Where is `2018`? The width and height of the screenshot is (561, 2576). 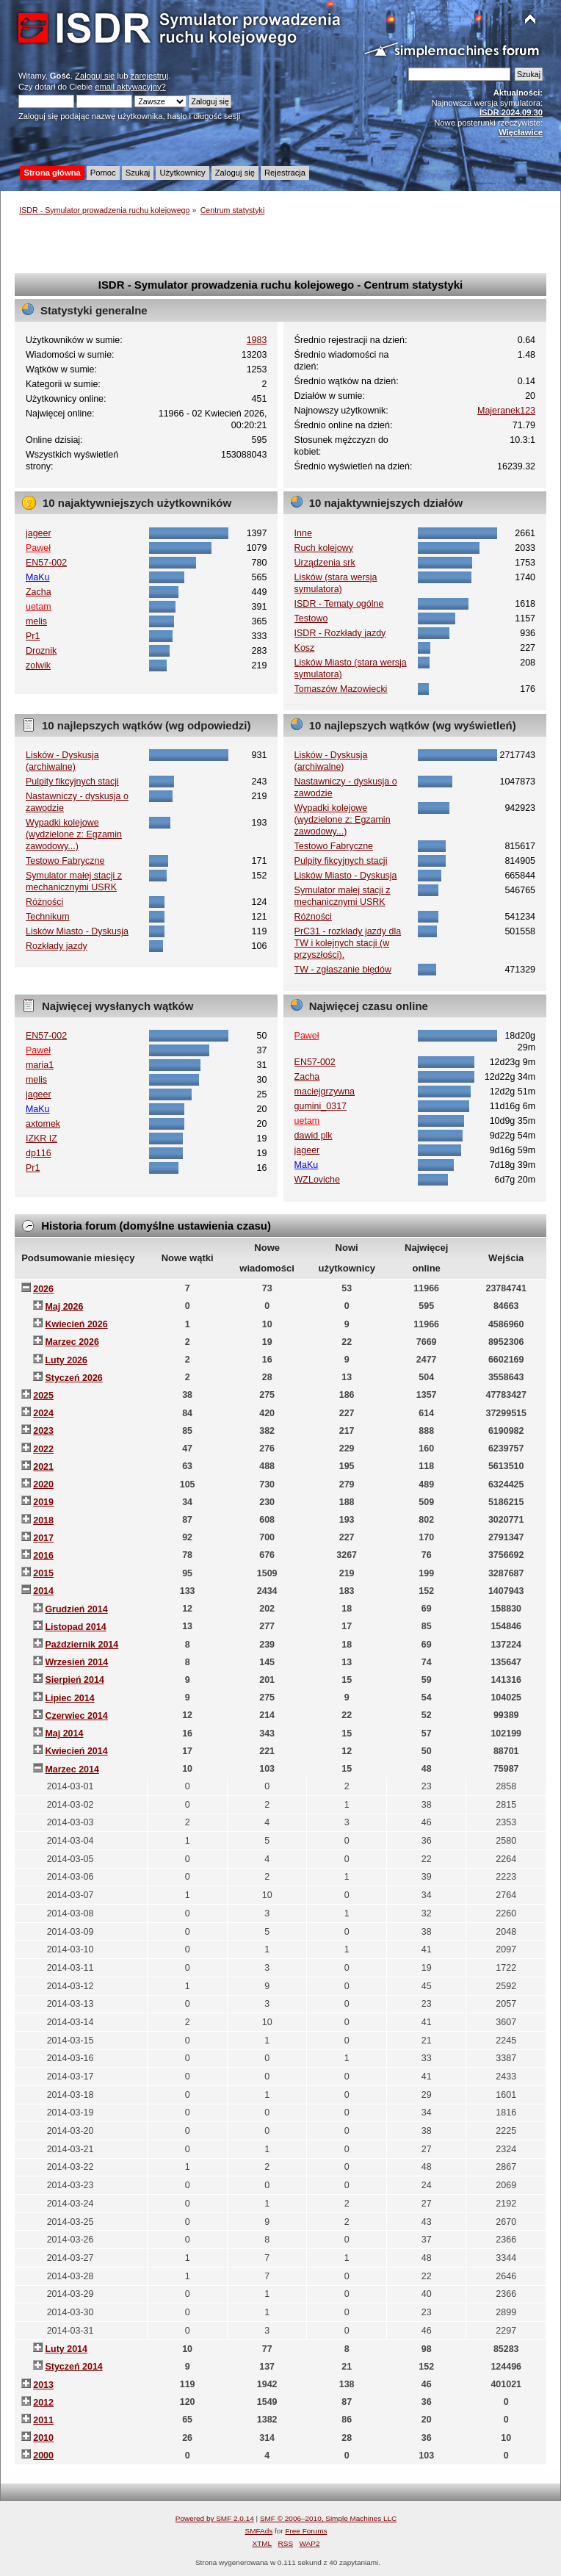 2018 is located at coordinates (43, 1520).